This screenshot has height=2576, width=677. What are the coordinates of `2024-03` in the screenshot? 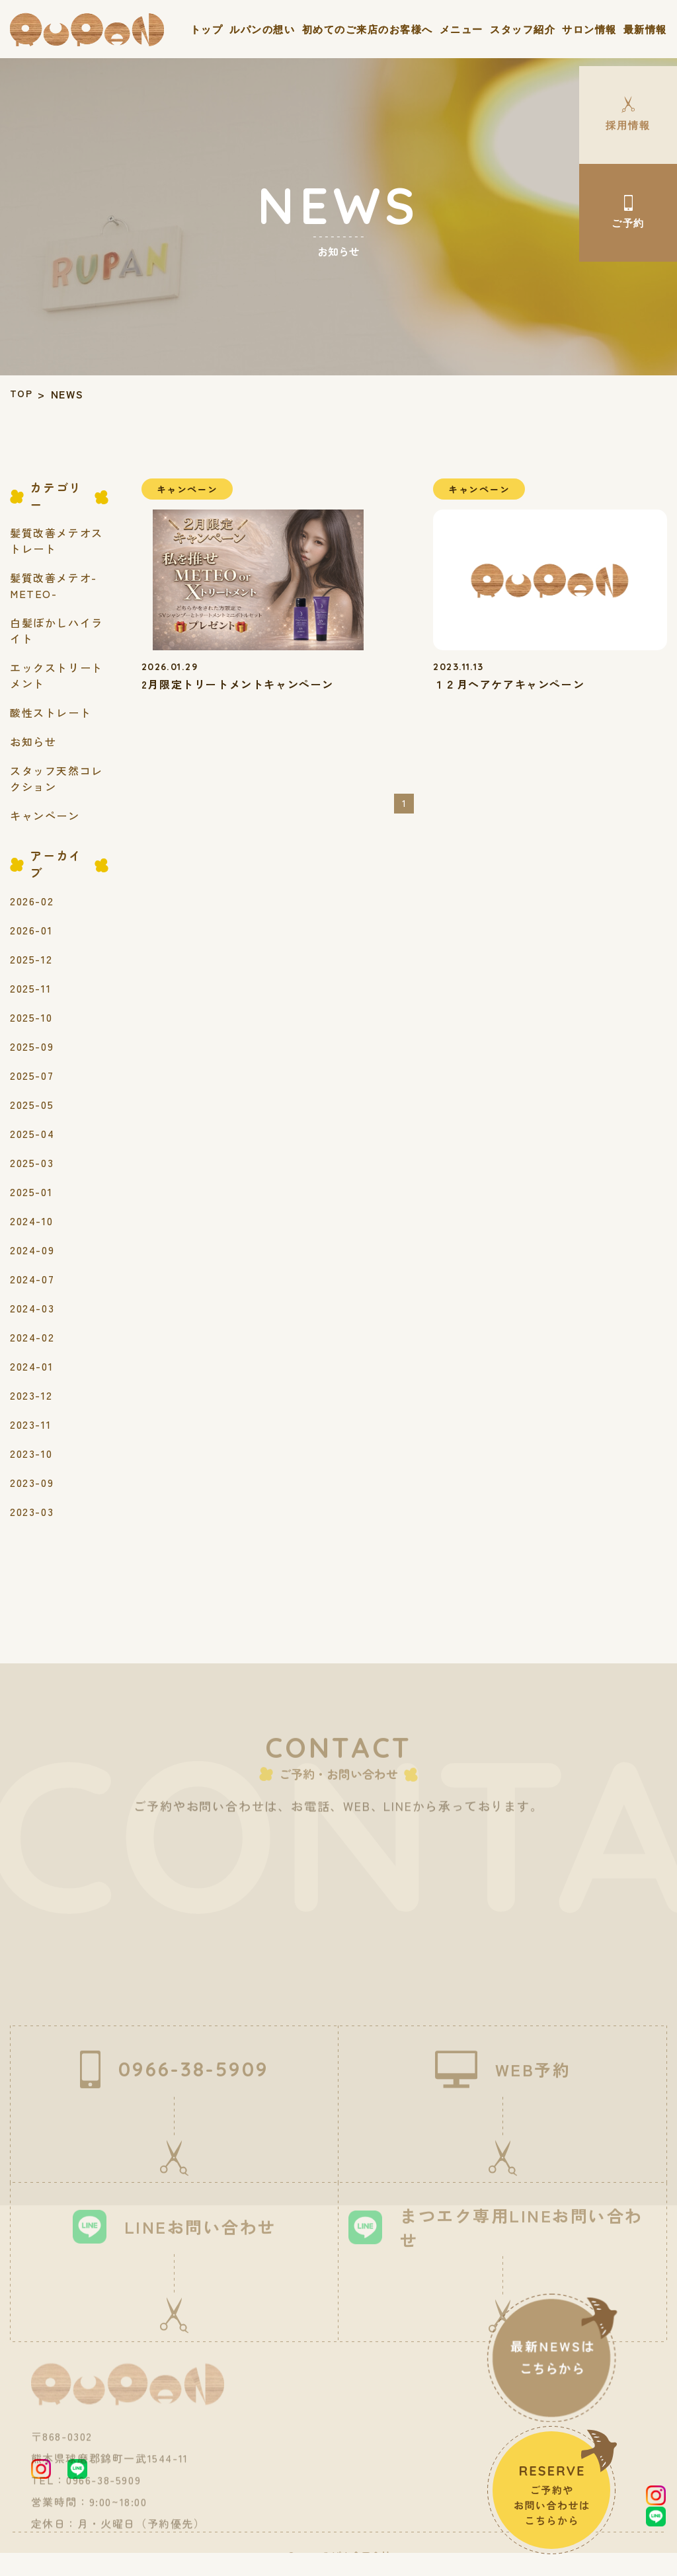 It's located at (32, 1306).